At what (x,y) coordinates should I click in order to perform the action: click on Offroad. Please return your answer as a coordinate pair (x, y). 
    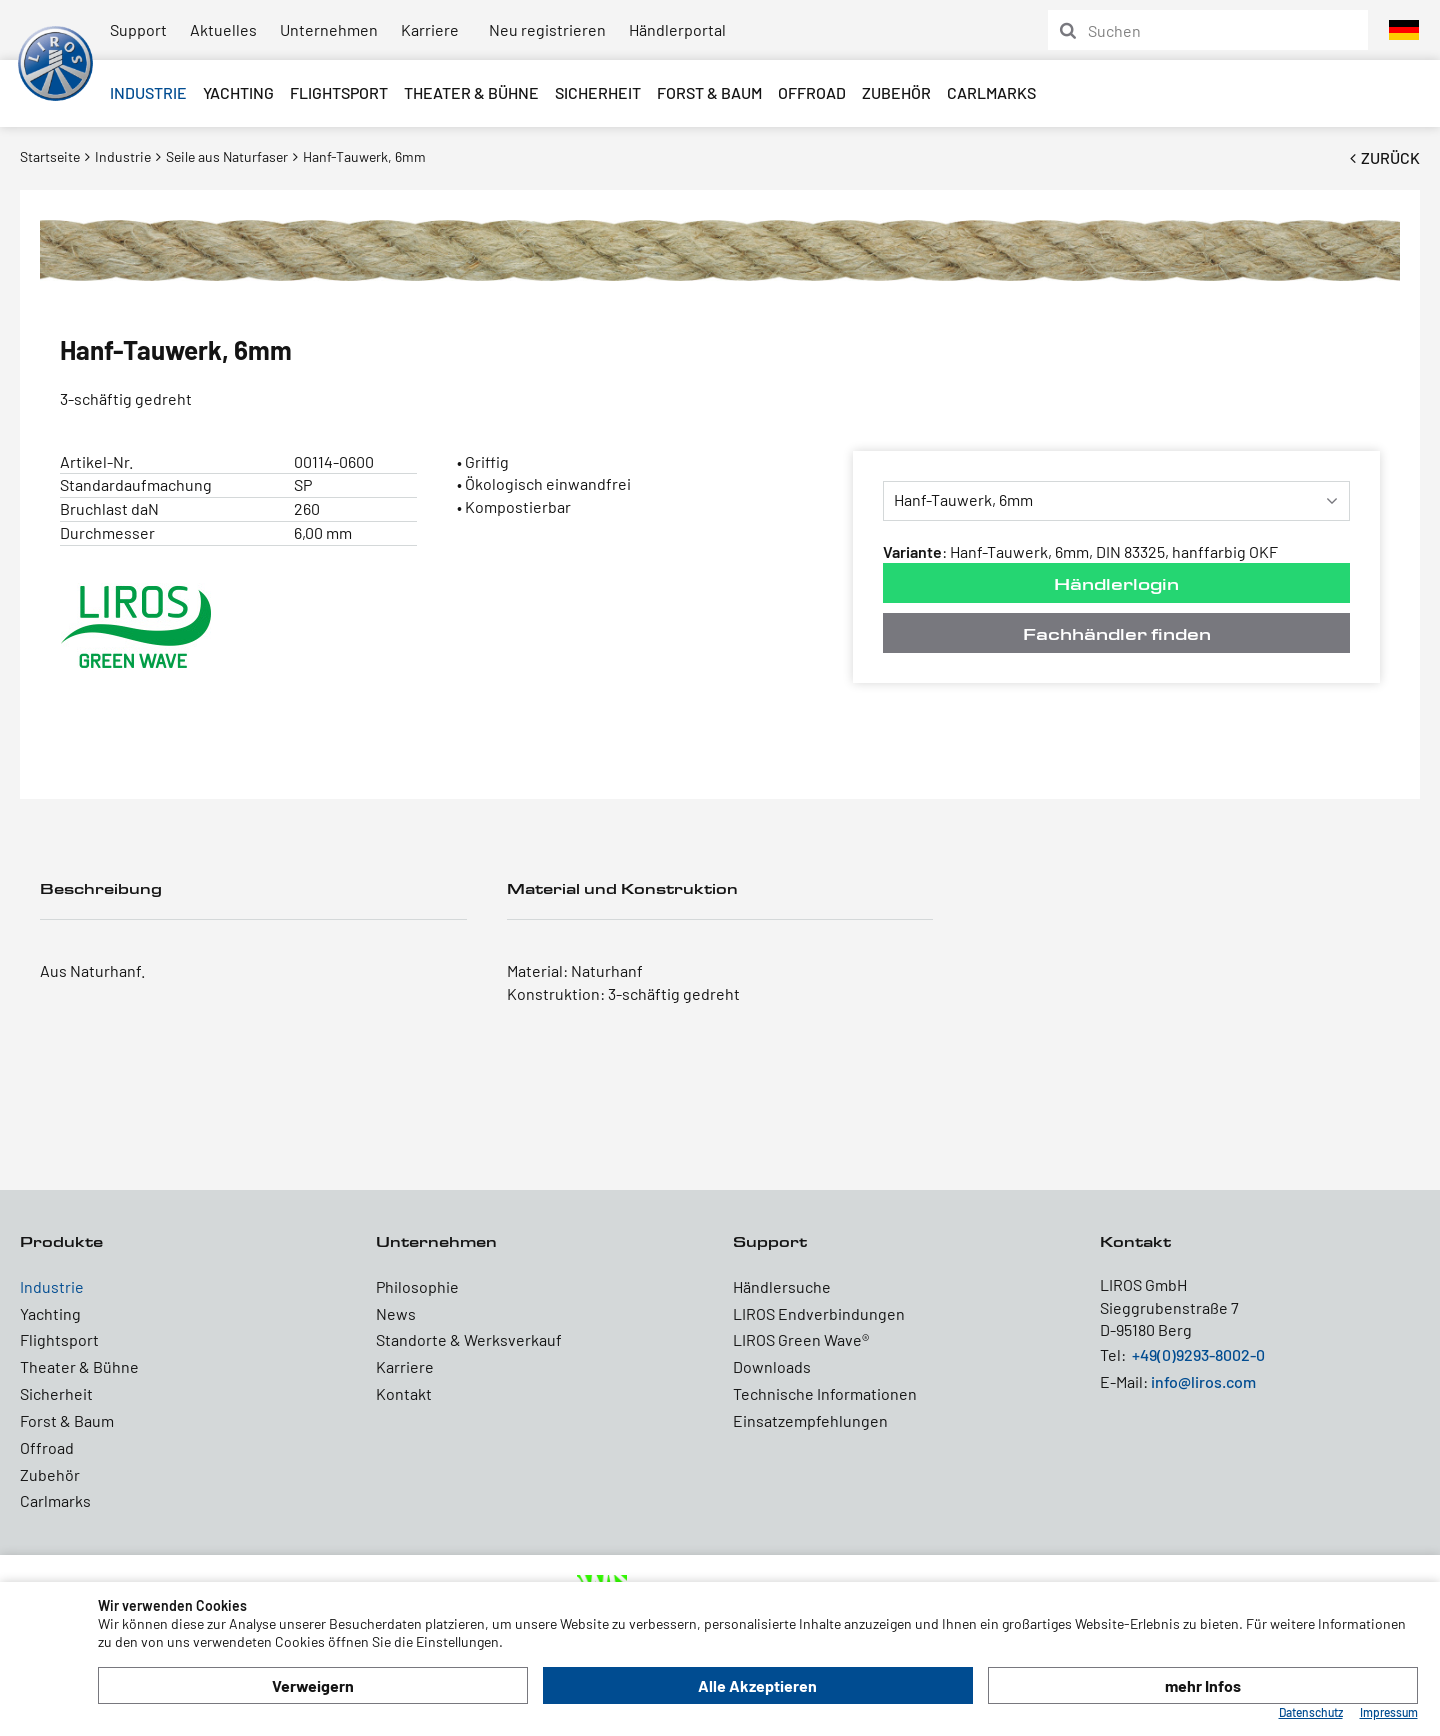
    Looking at the image, I should click on (812, 92).